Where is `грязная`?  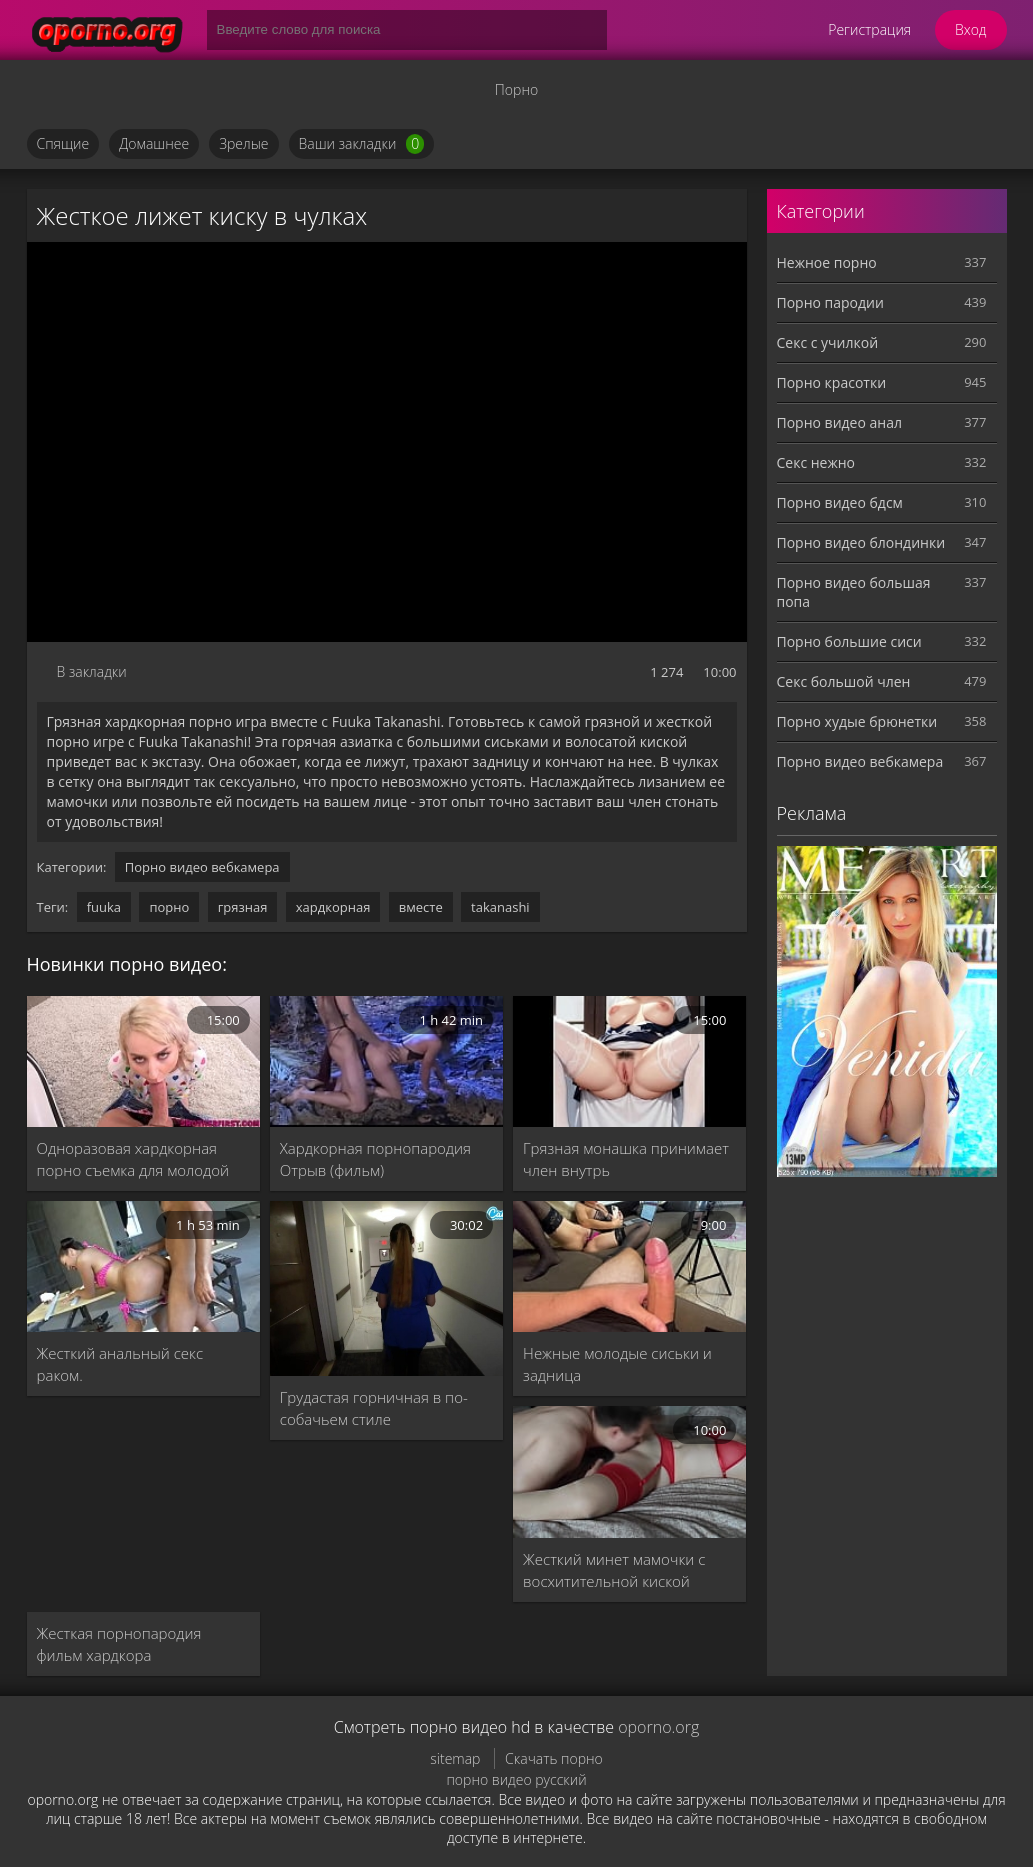
грязная is located at coordinates (243, 907).